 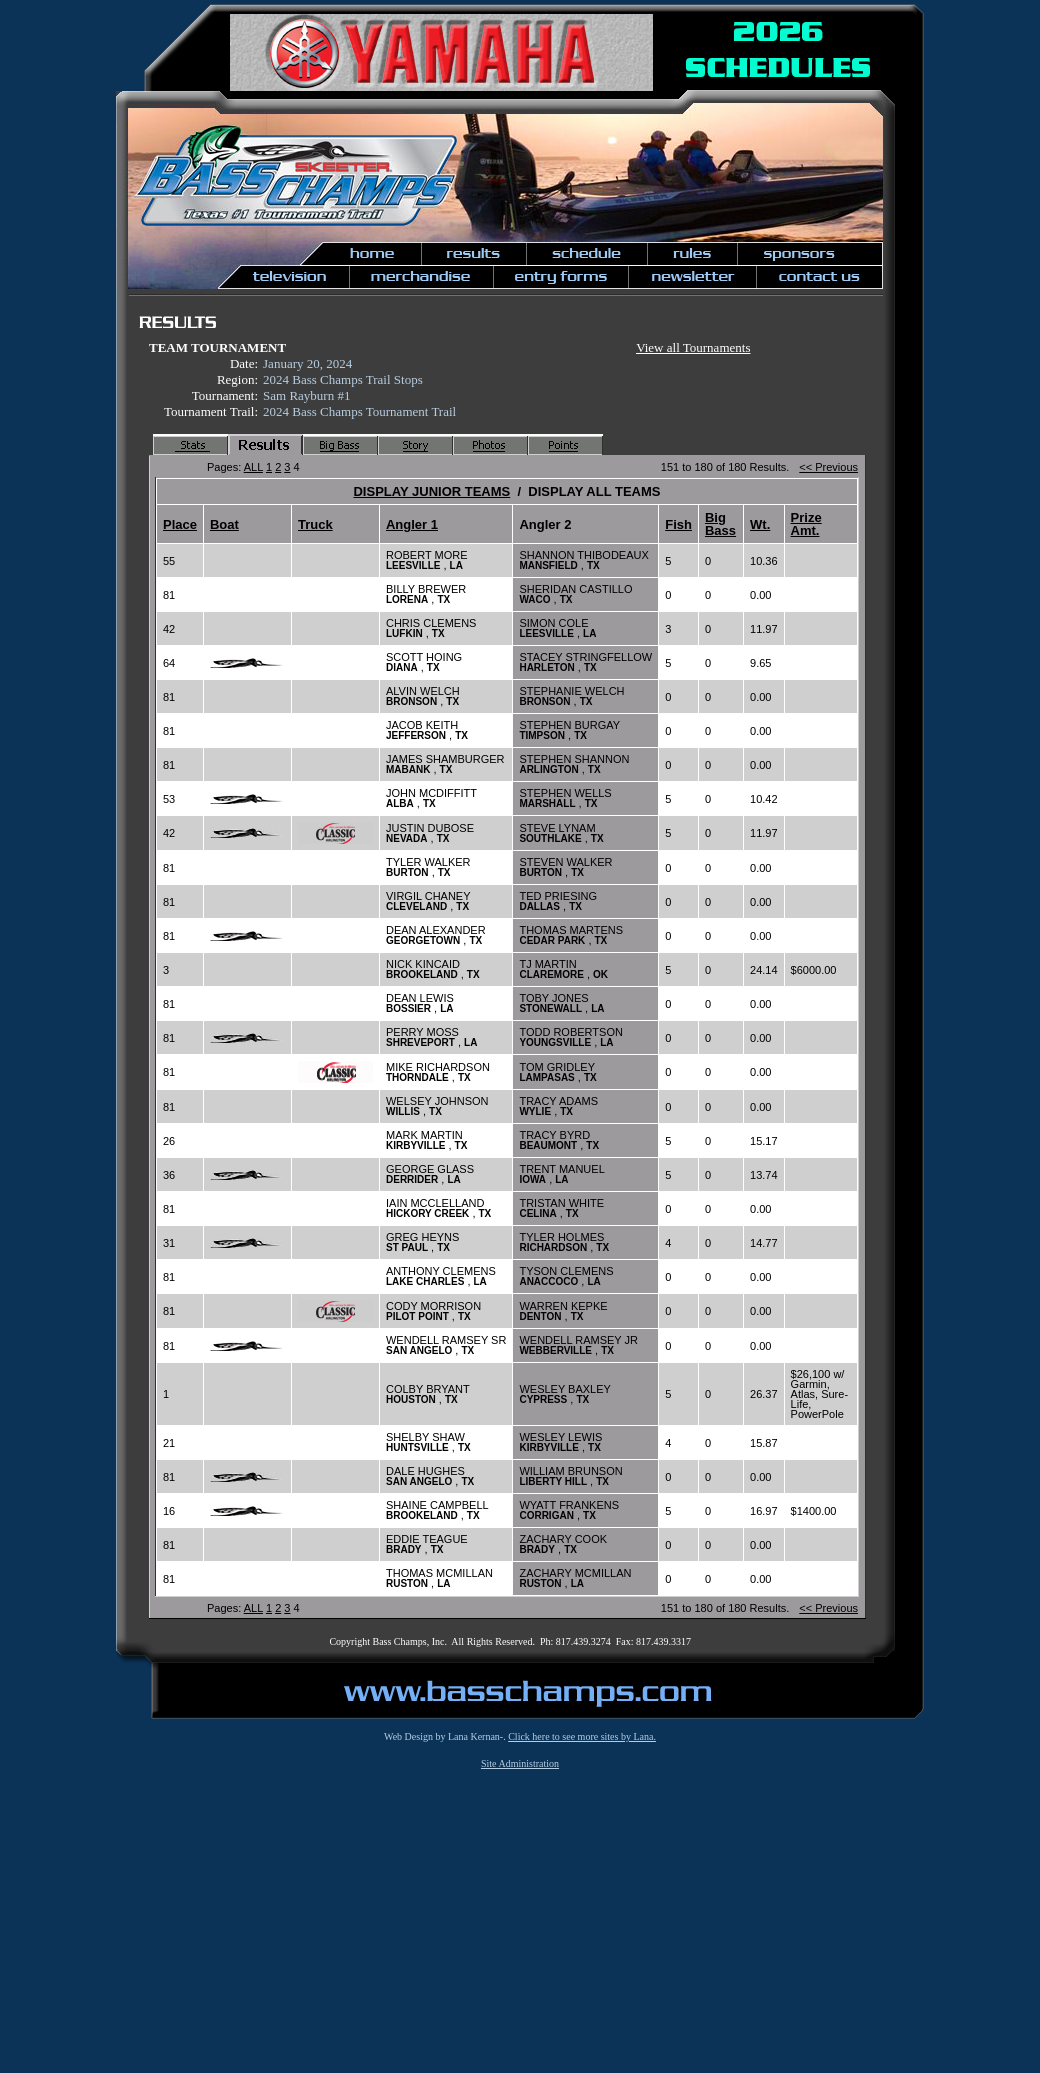 What do you see at coordinates (582, 1736) in the screenshot?
I see `Click here to see more sites by Lana.` at bounding box center [582, 1736].